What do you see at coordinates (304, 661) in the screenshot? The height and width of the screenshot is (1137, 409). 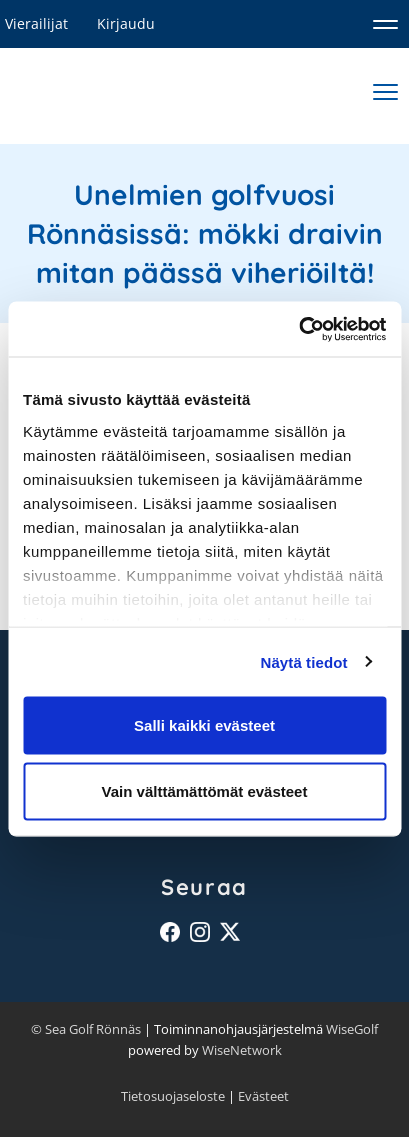 I see `Näytä tiedot` at bounding box center [304, 661].